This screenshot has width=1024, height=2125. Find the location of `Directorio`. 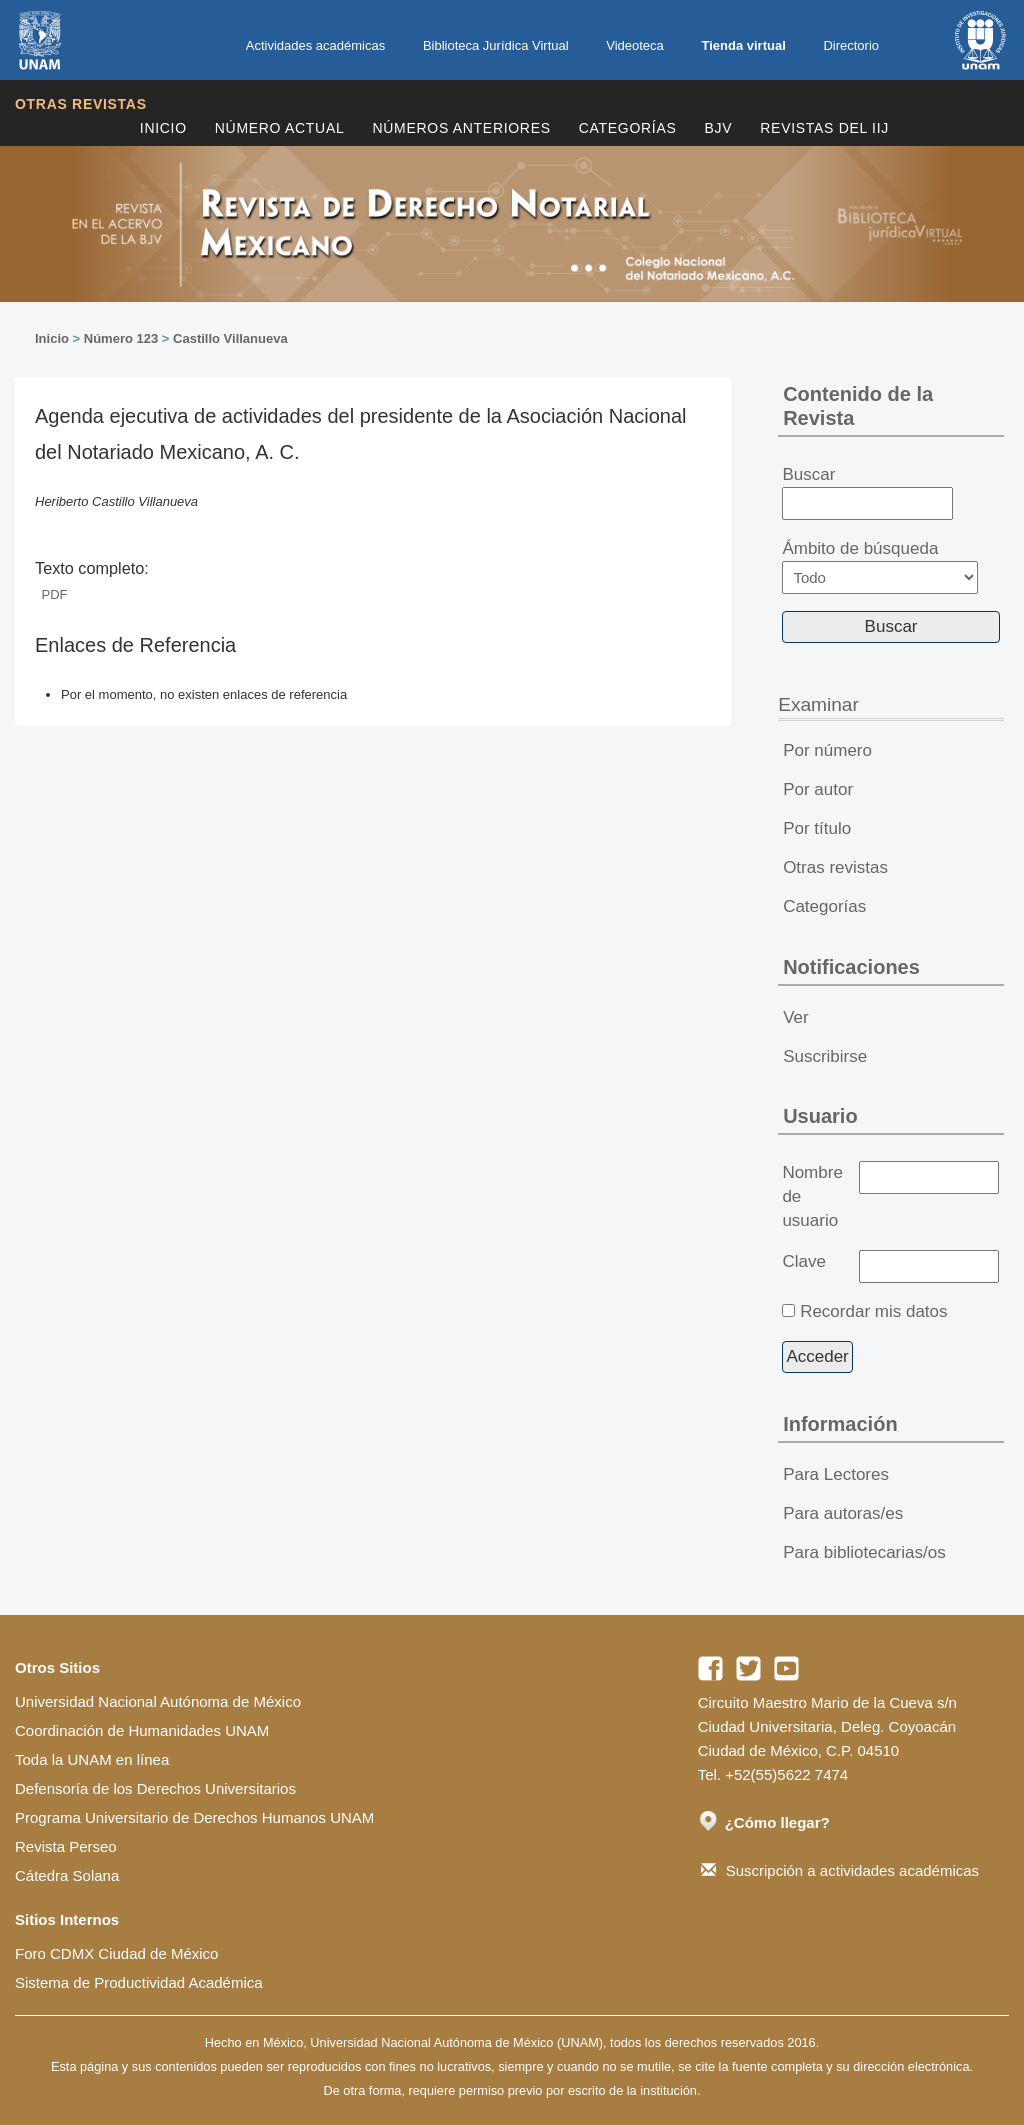

Directorio is located at coordinates (851, 45).